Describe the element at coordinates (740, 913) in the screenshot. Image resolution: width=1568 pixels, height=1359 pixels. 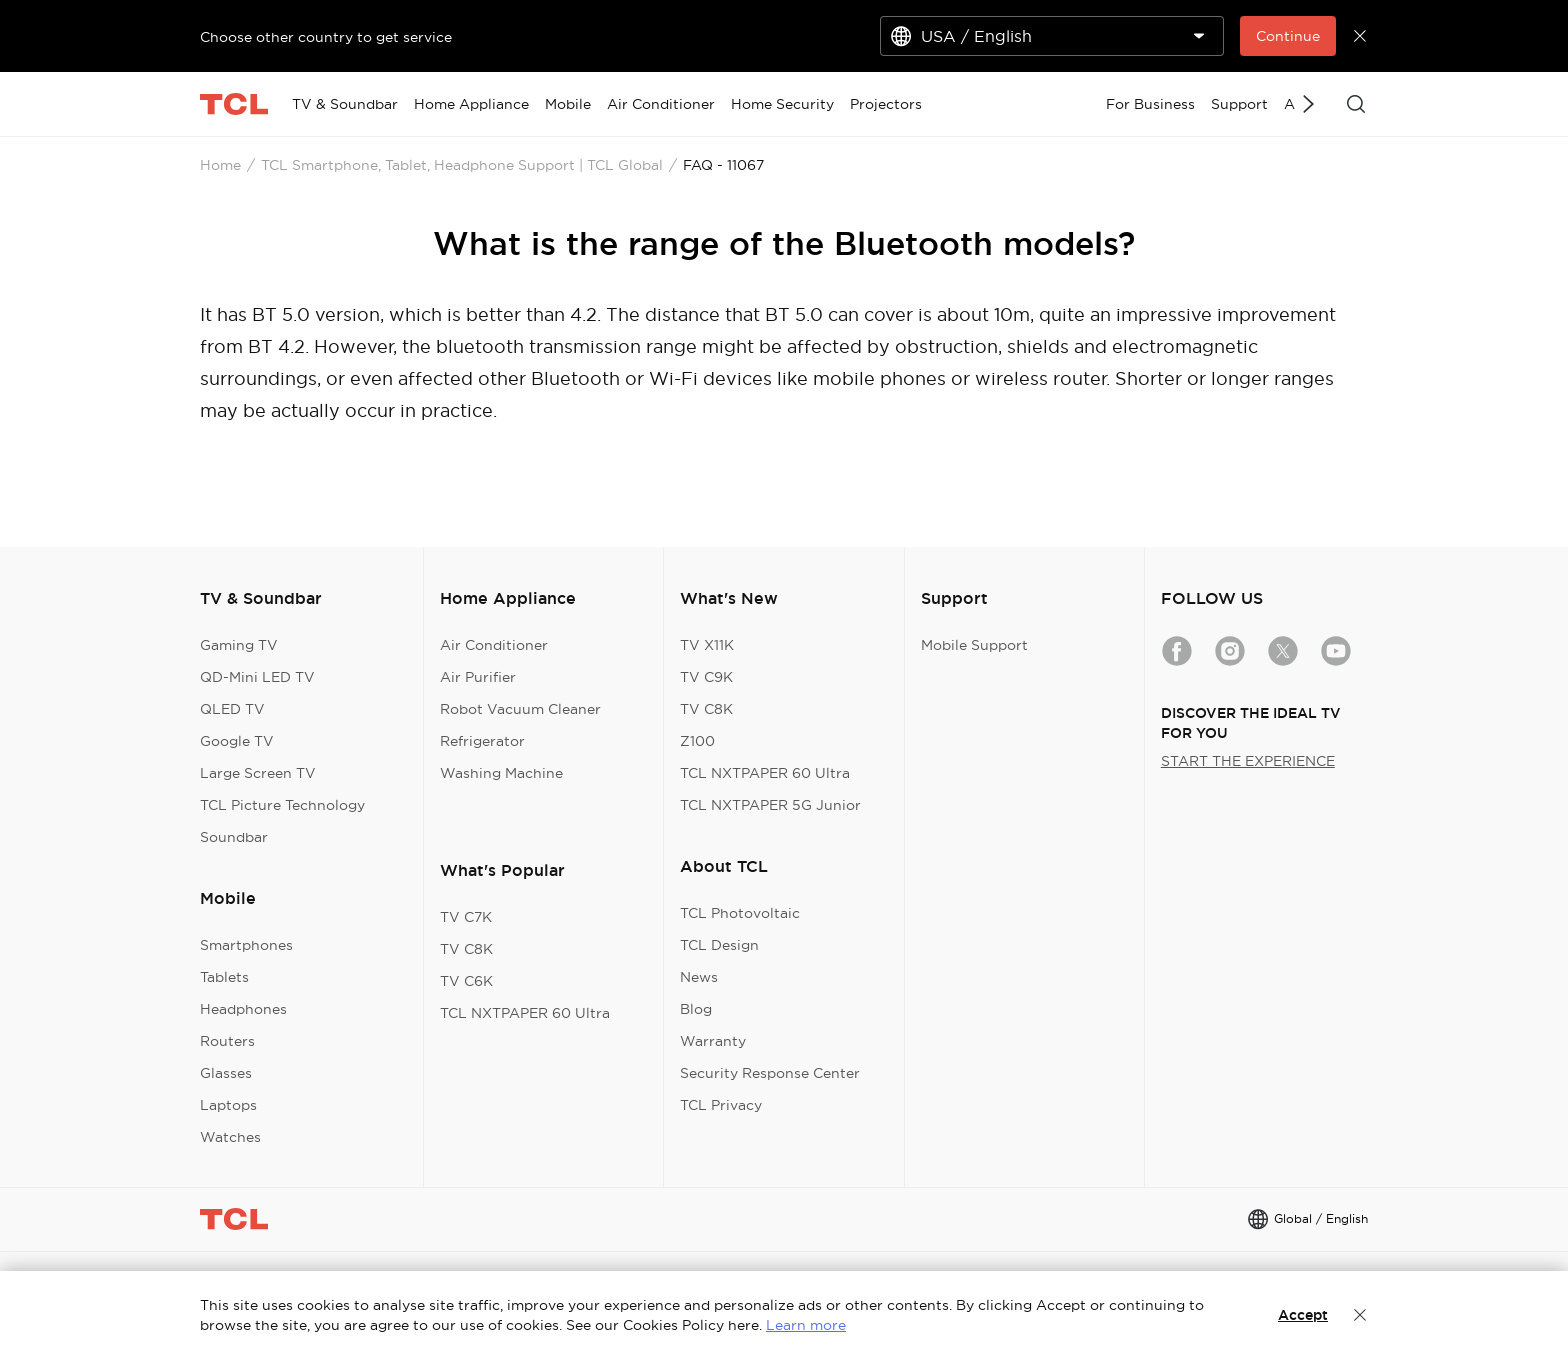
I see `TCL Photovoltaic` at that location.